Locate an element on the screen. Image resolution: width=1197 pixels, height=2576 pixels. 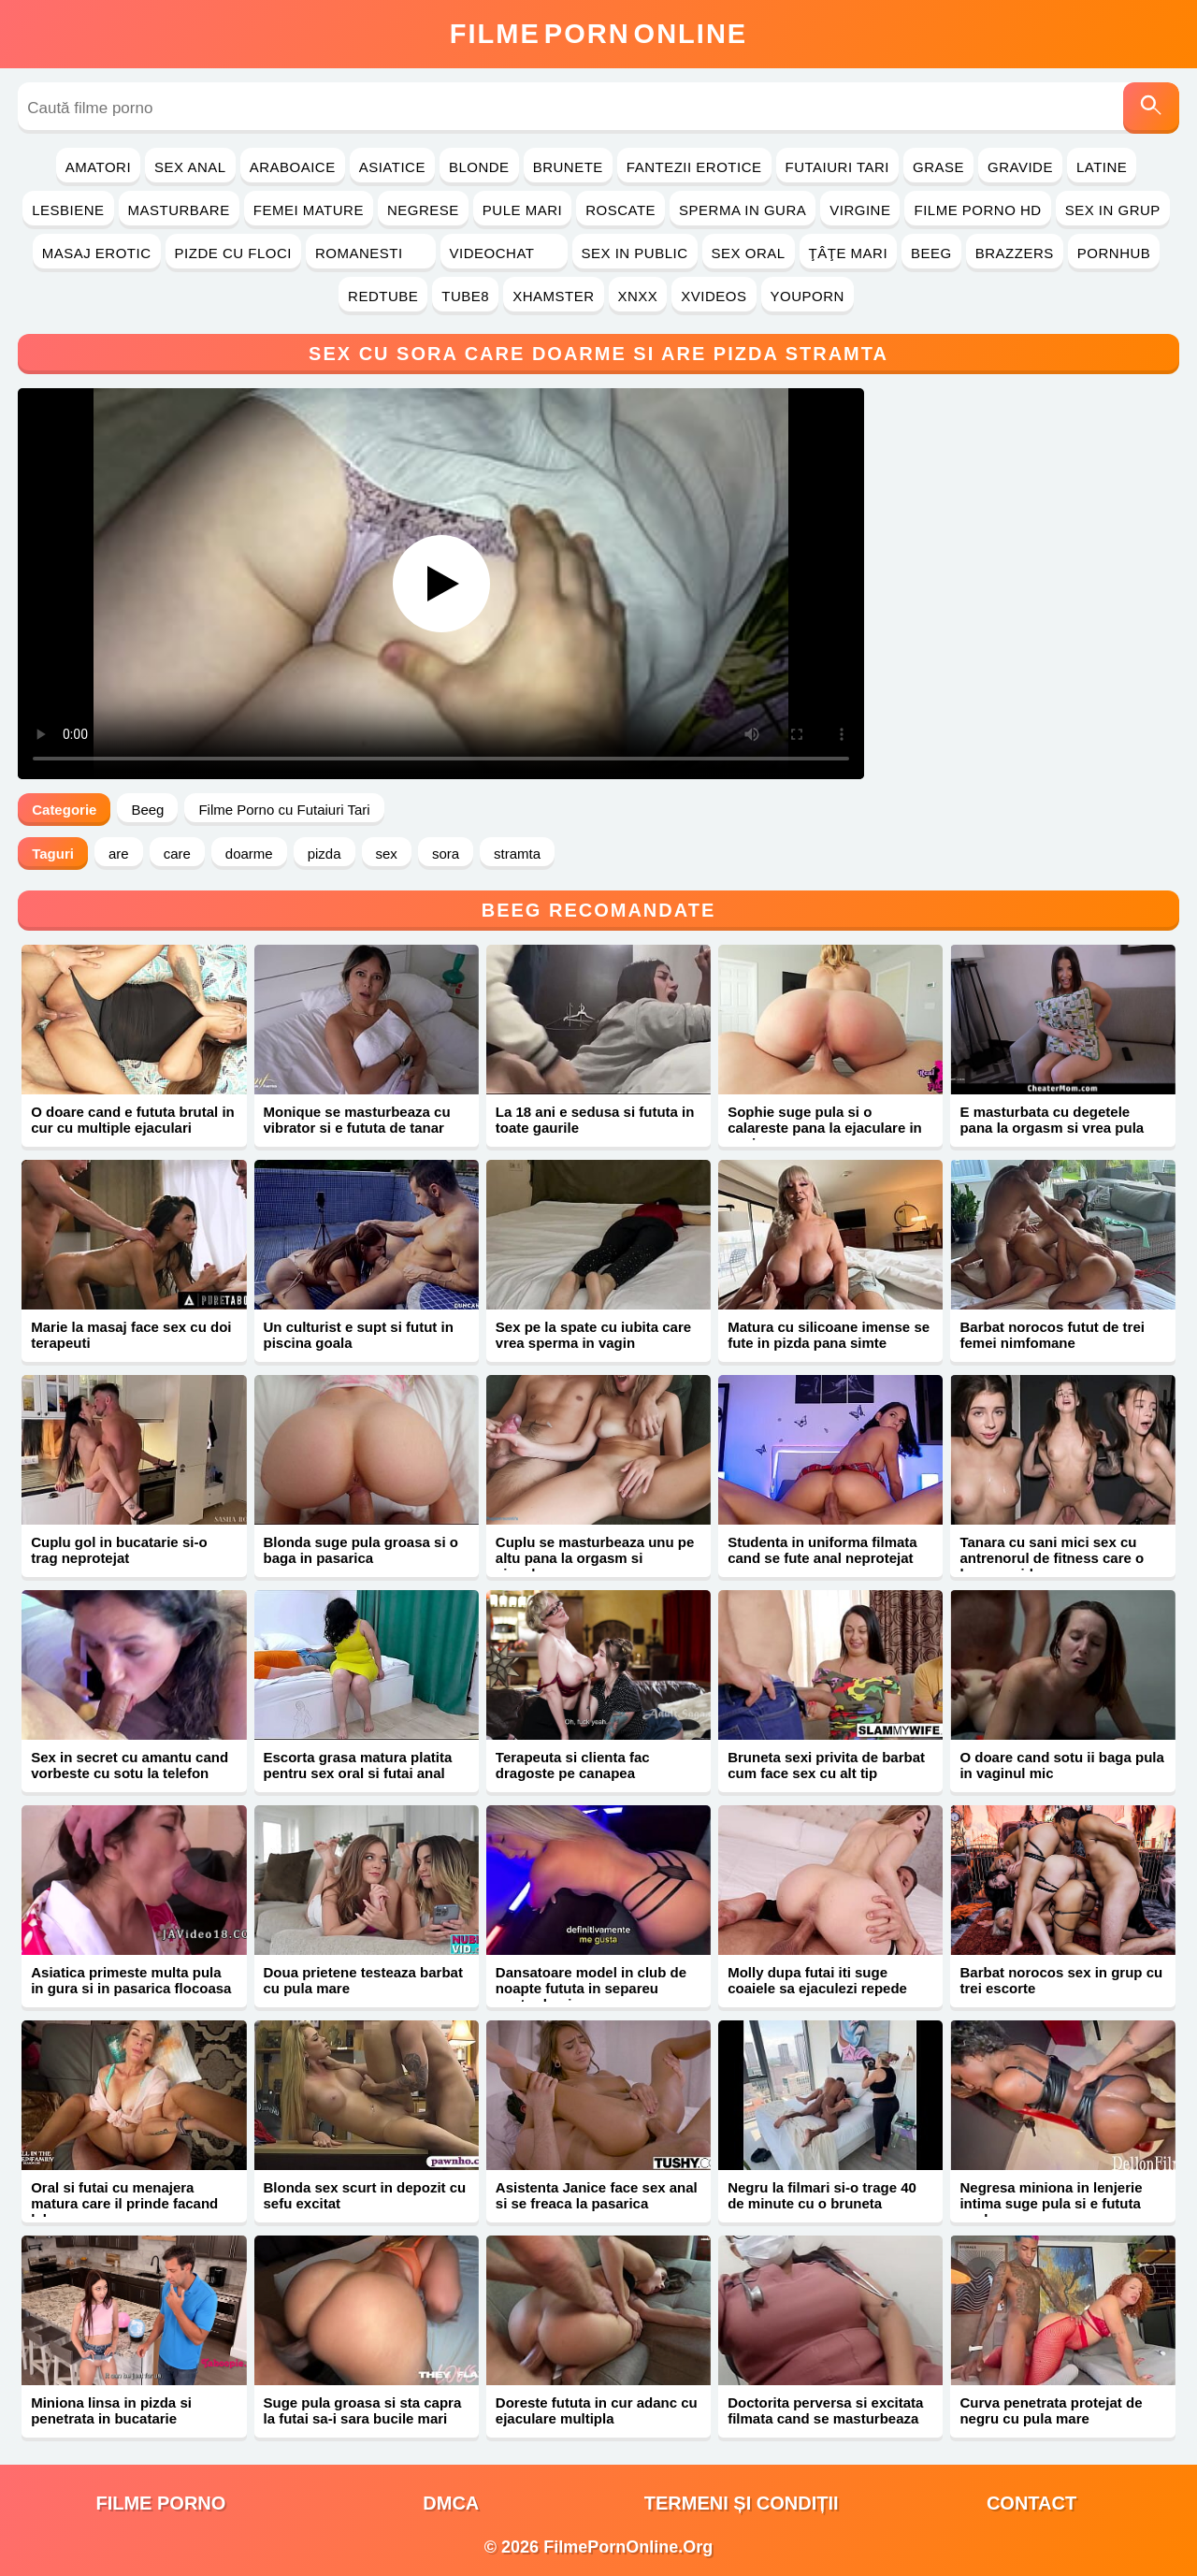
Blonde is located at coordinates (479, 167).